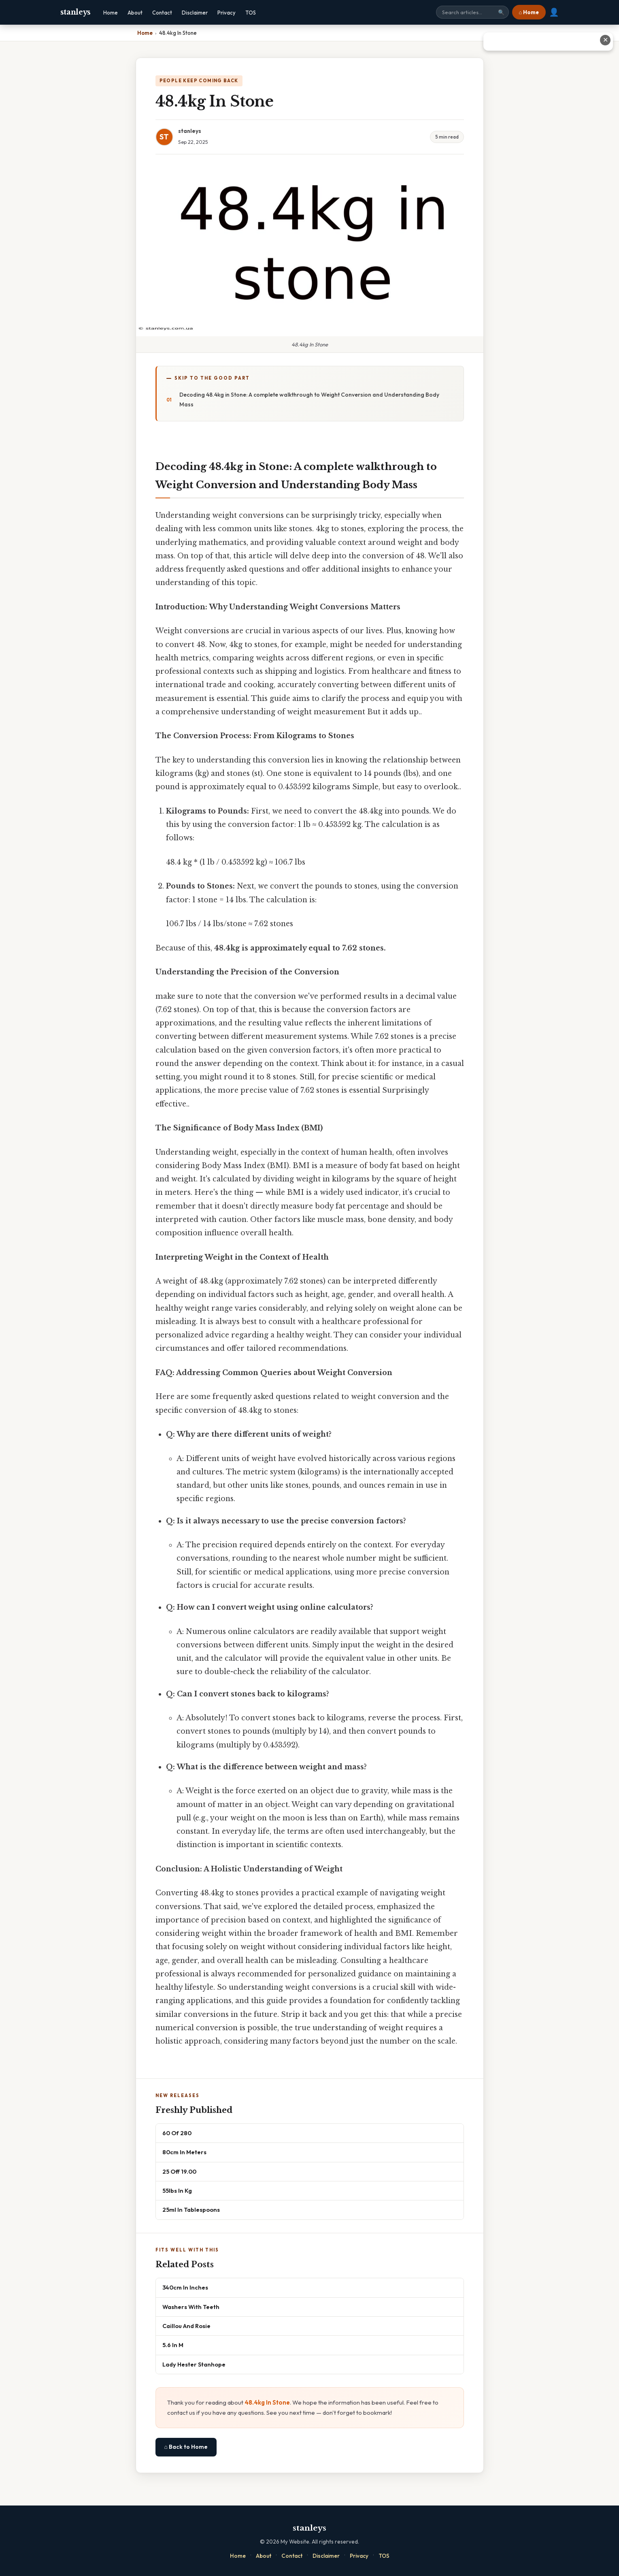 The image size is (619, 2576). Describe the element at coordinates (554, 12) in the screenshot. I see `👤 [User account]` at that location.